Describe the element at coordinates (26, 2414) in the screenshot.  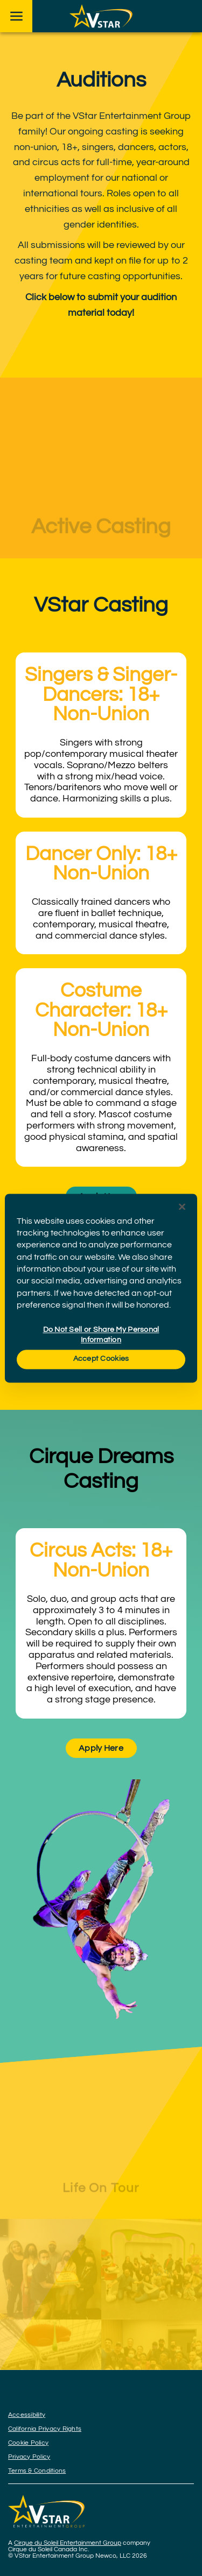
I see `Accessibility` at that location.